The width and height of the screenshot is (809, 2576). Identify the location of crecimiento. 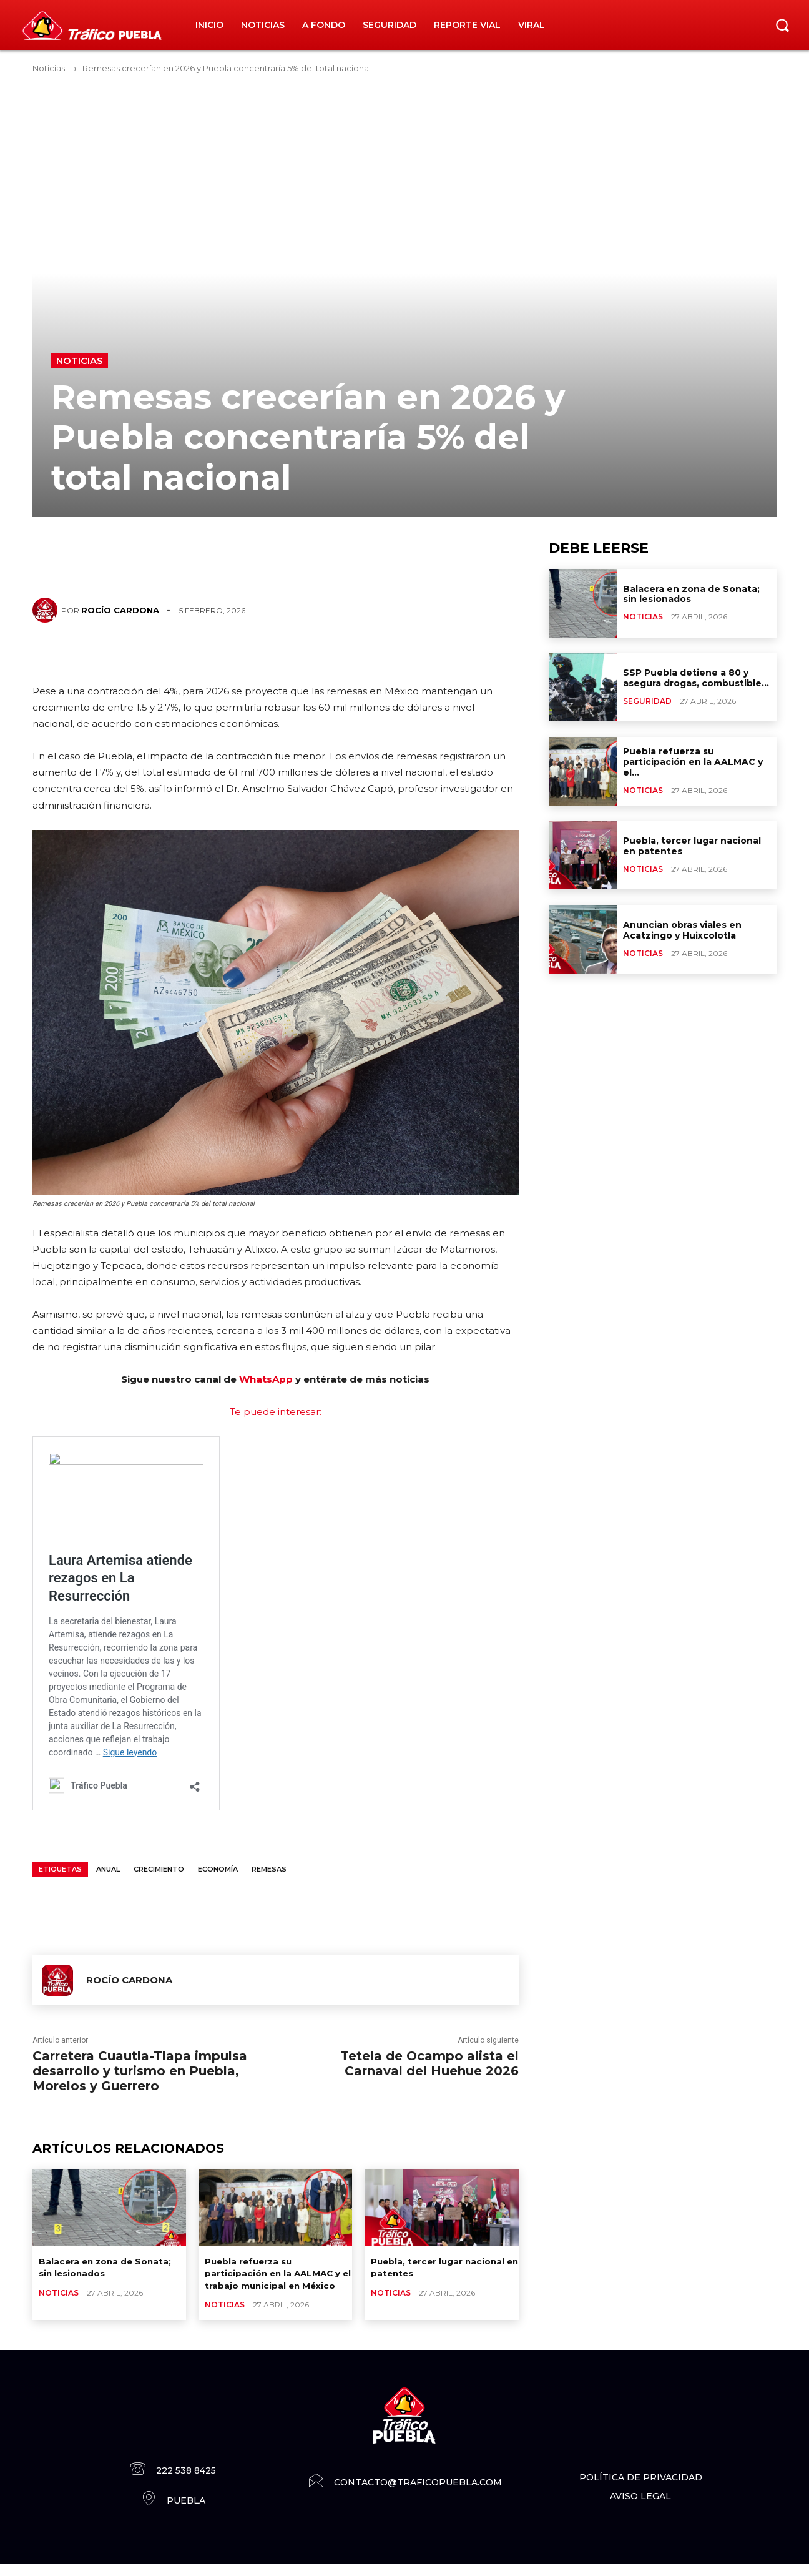
(159, 1869).